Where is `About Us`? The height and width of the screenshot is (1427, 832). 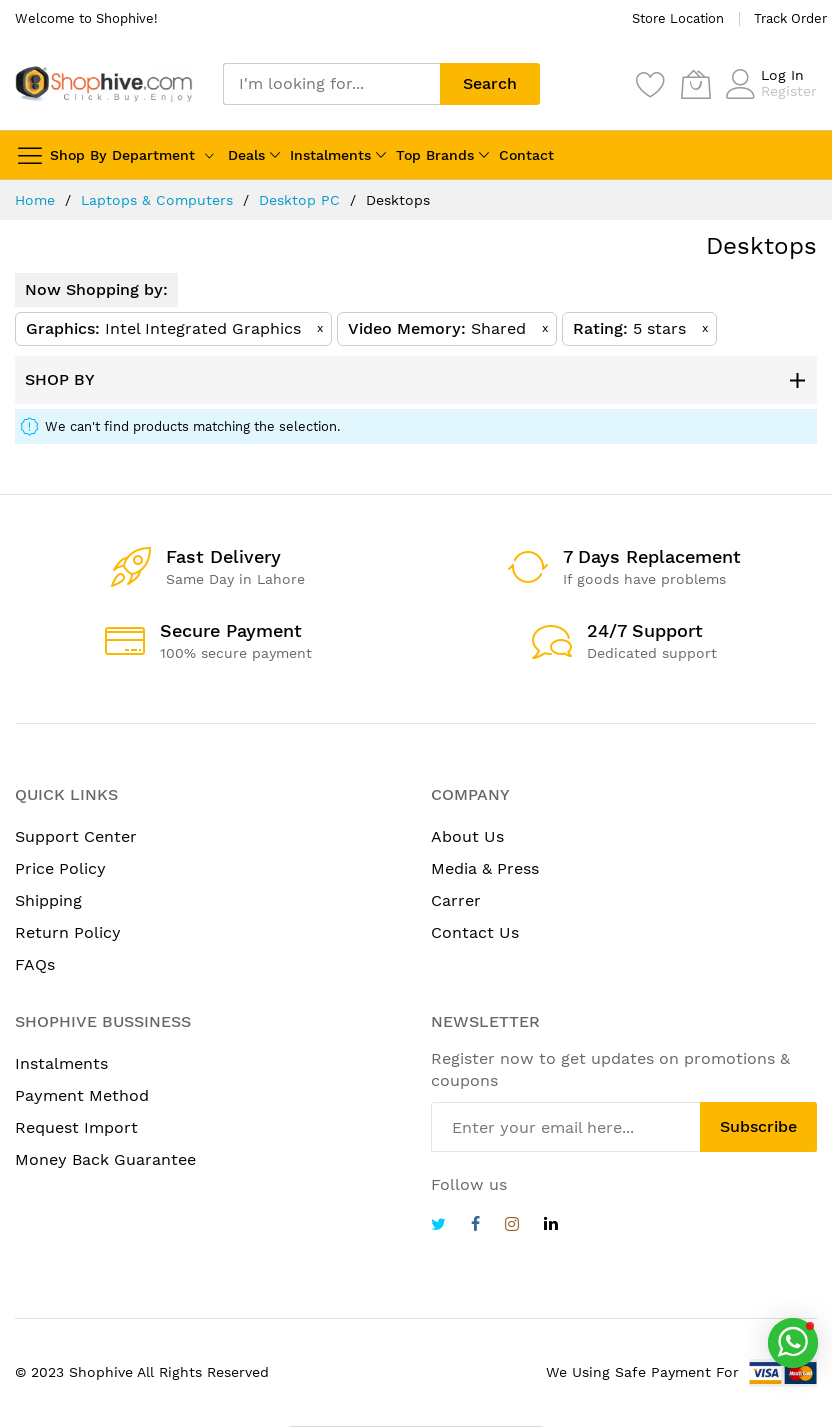
About Us is located at coordinates (467, 836).